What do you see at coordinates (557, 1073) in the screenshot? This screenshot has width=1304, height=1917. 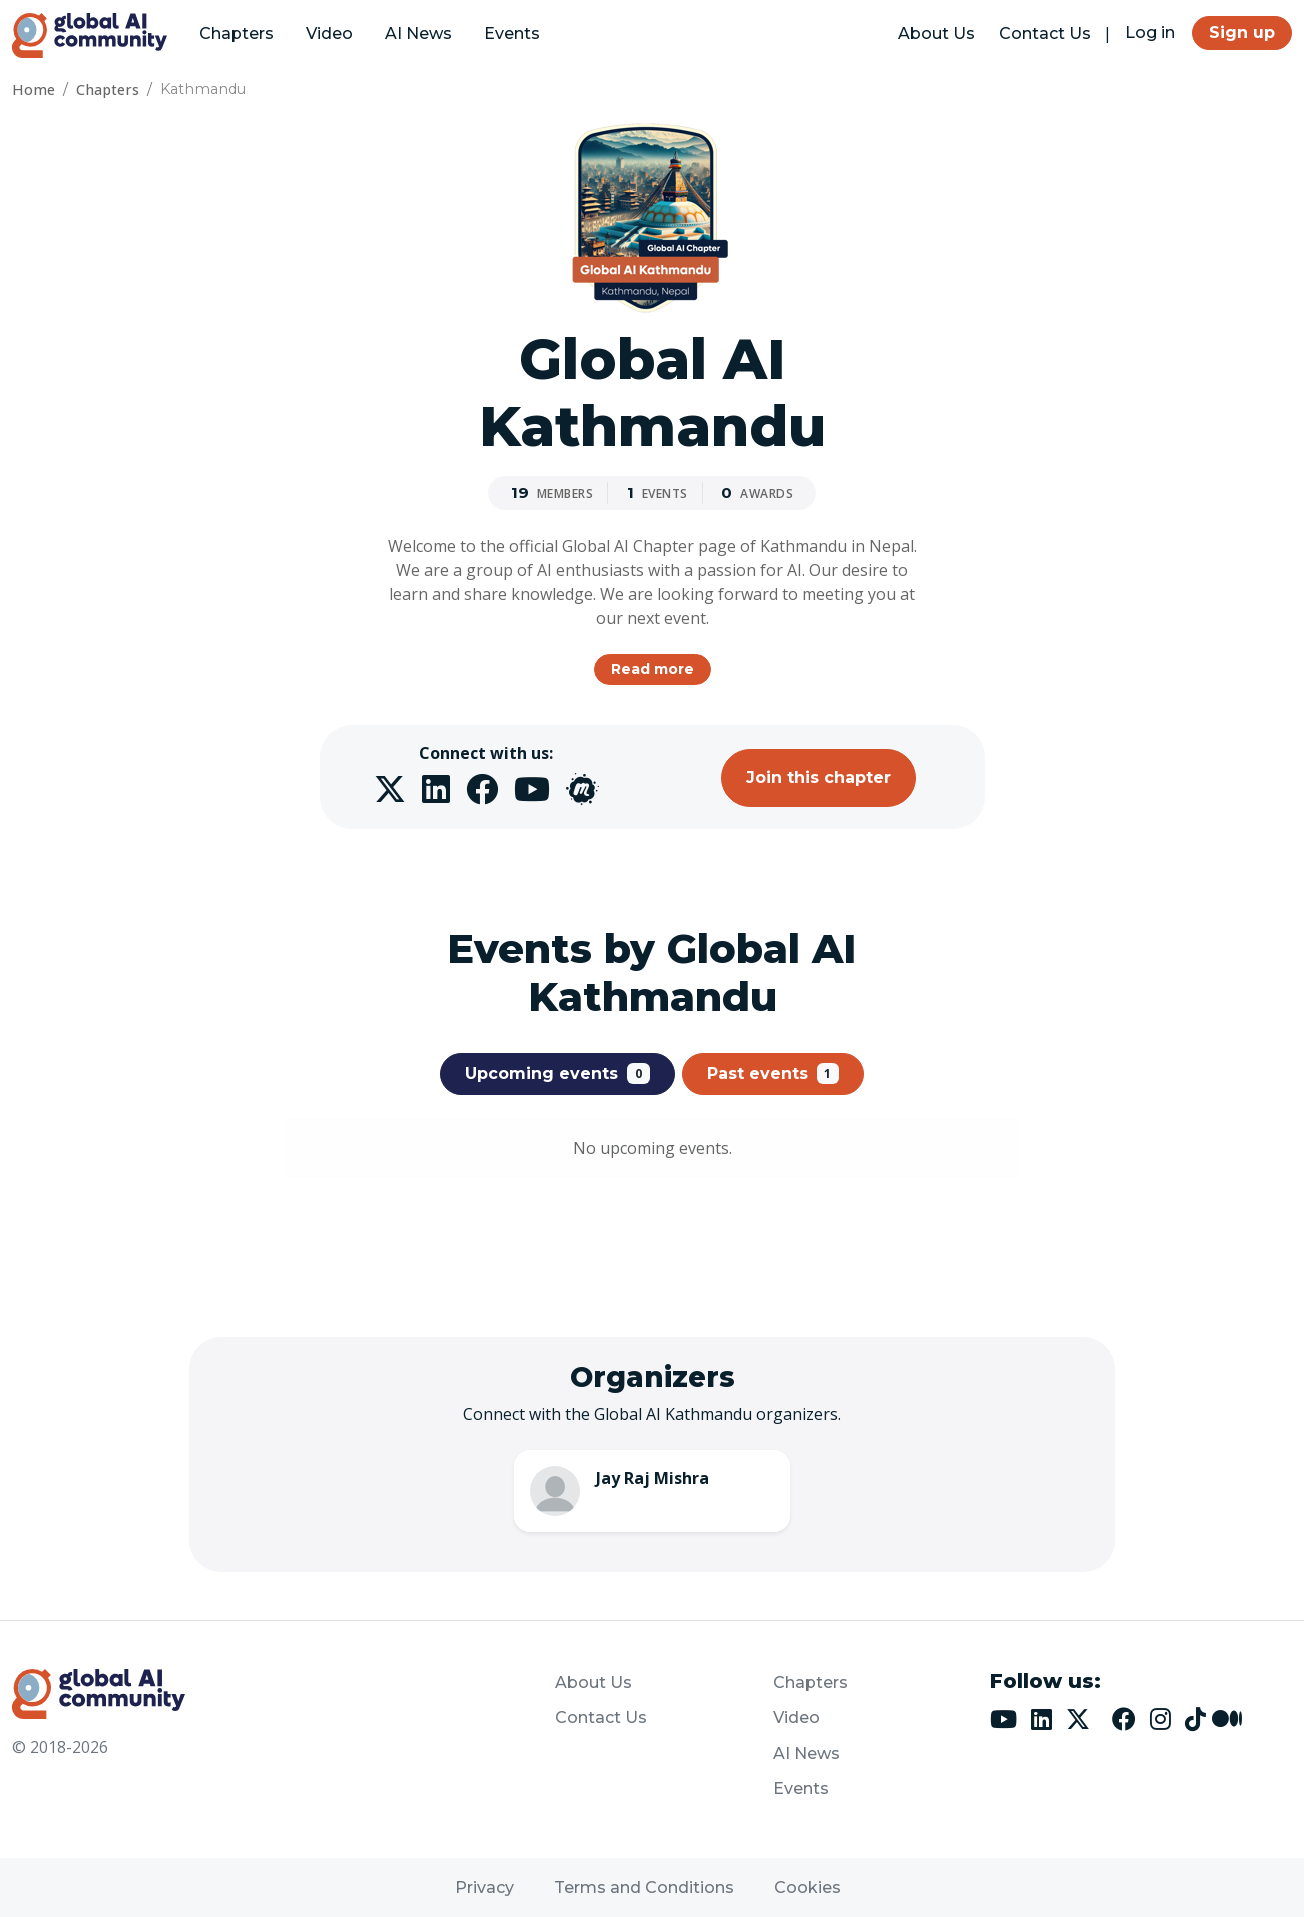 I see `Upcoming events` at bounding box center [557, 1073].